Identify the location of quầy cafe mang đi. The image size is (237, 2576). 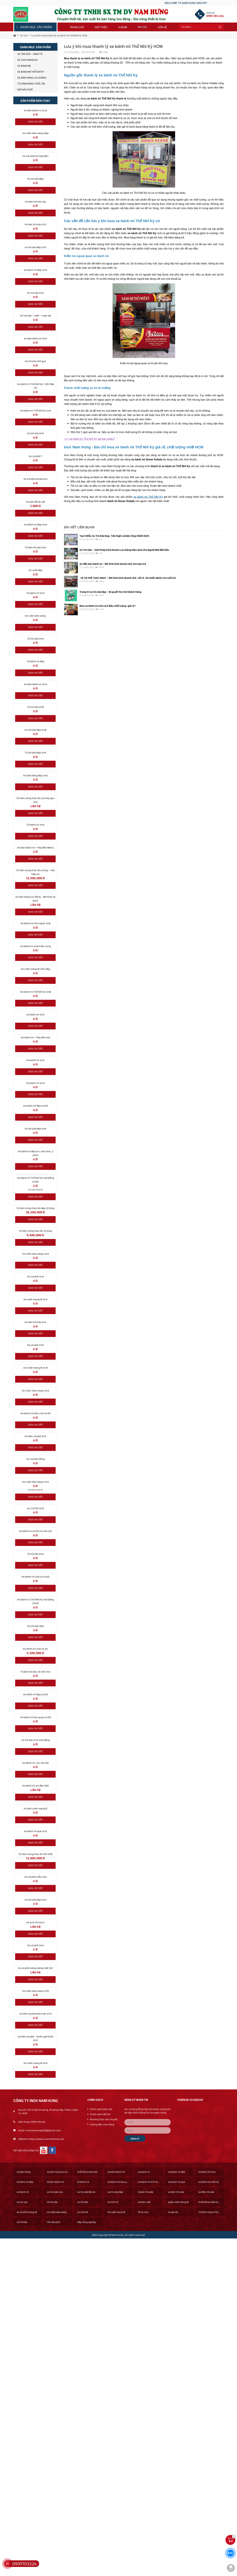
(178, 2202).